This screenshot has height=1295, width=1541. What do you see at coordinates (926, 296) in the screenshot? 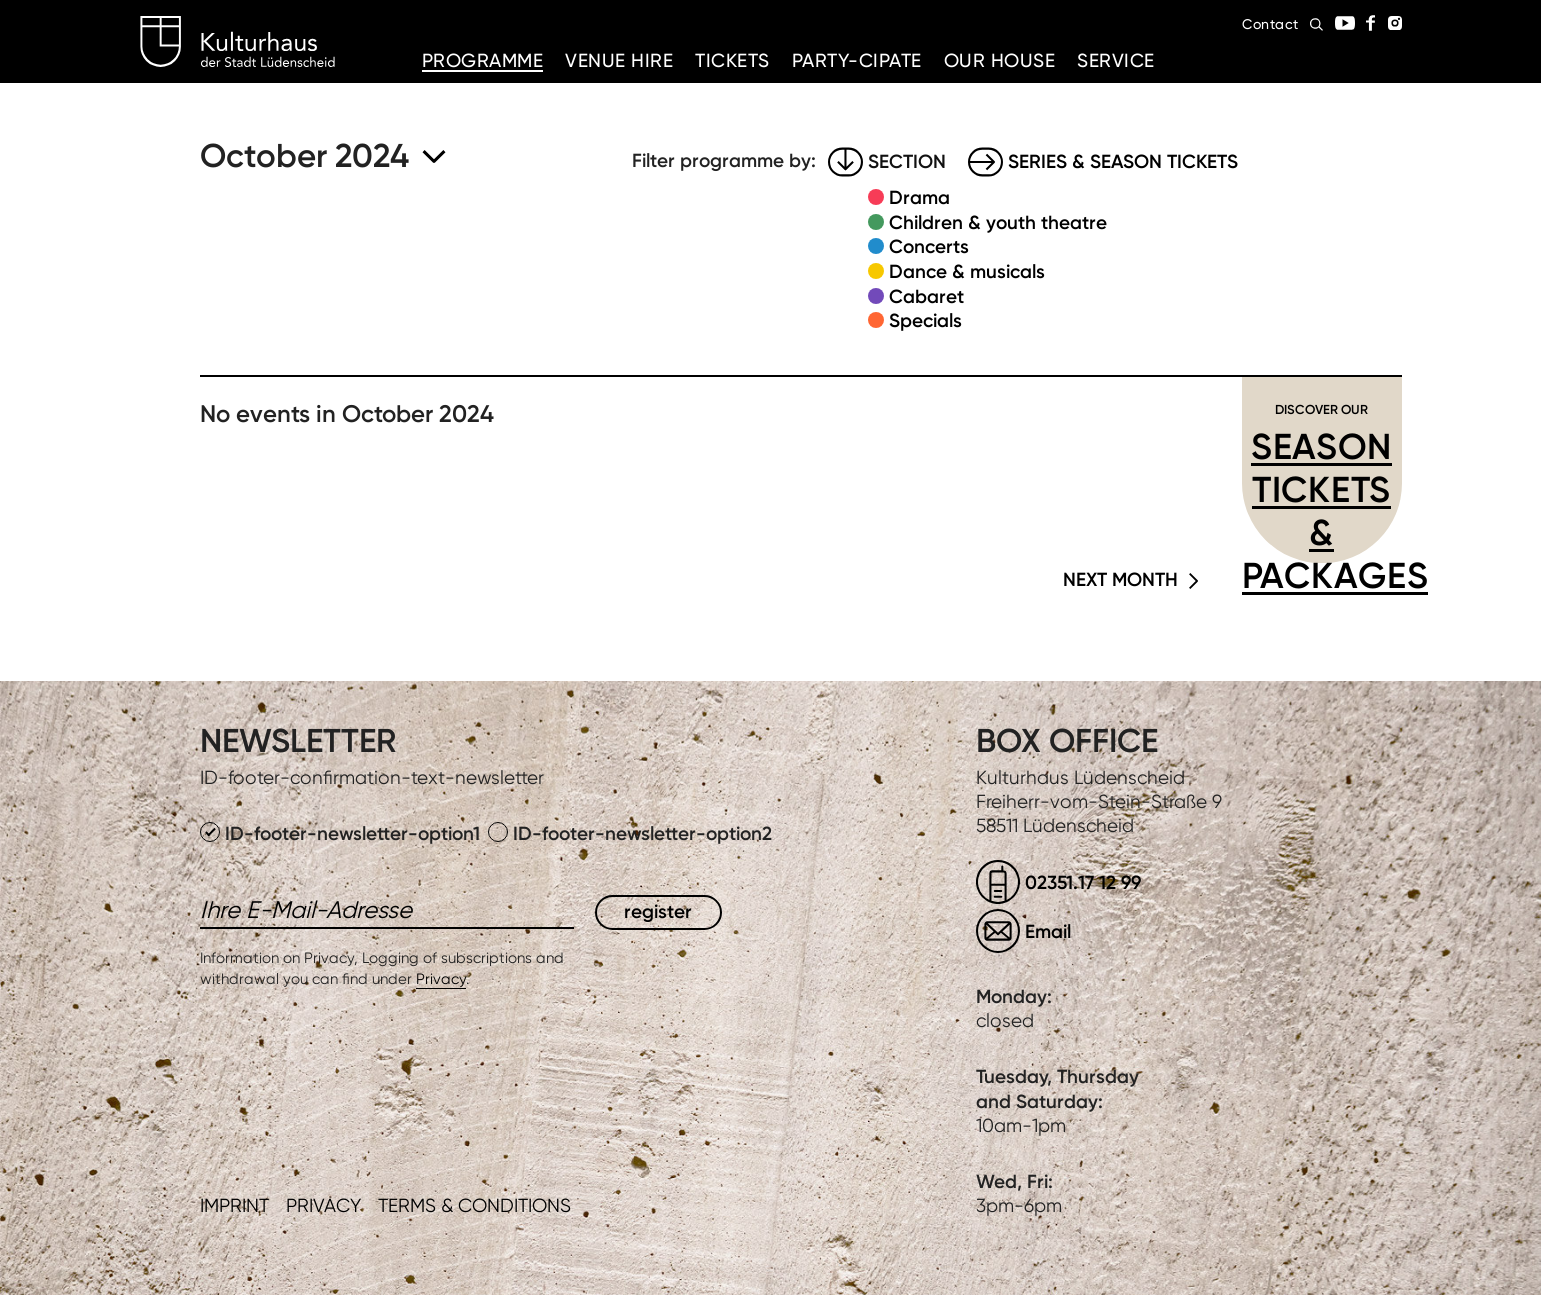
I see `Cabaret` at bounding box center [926, 296].